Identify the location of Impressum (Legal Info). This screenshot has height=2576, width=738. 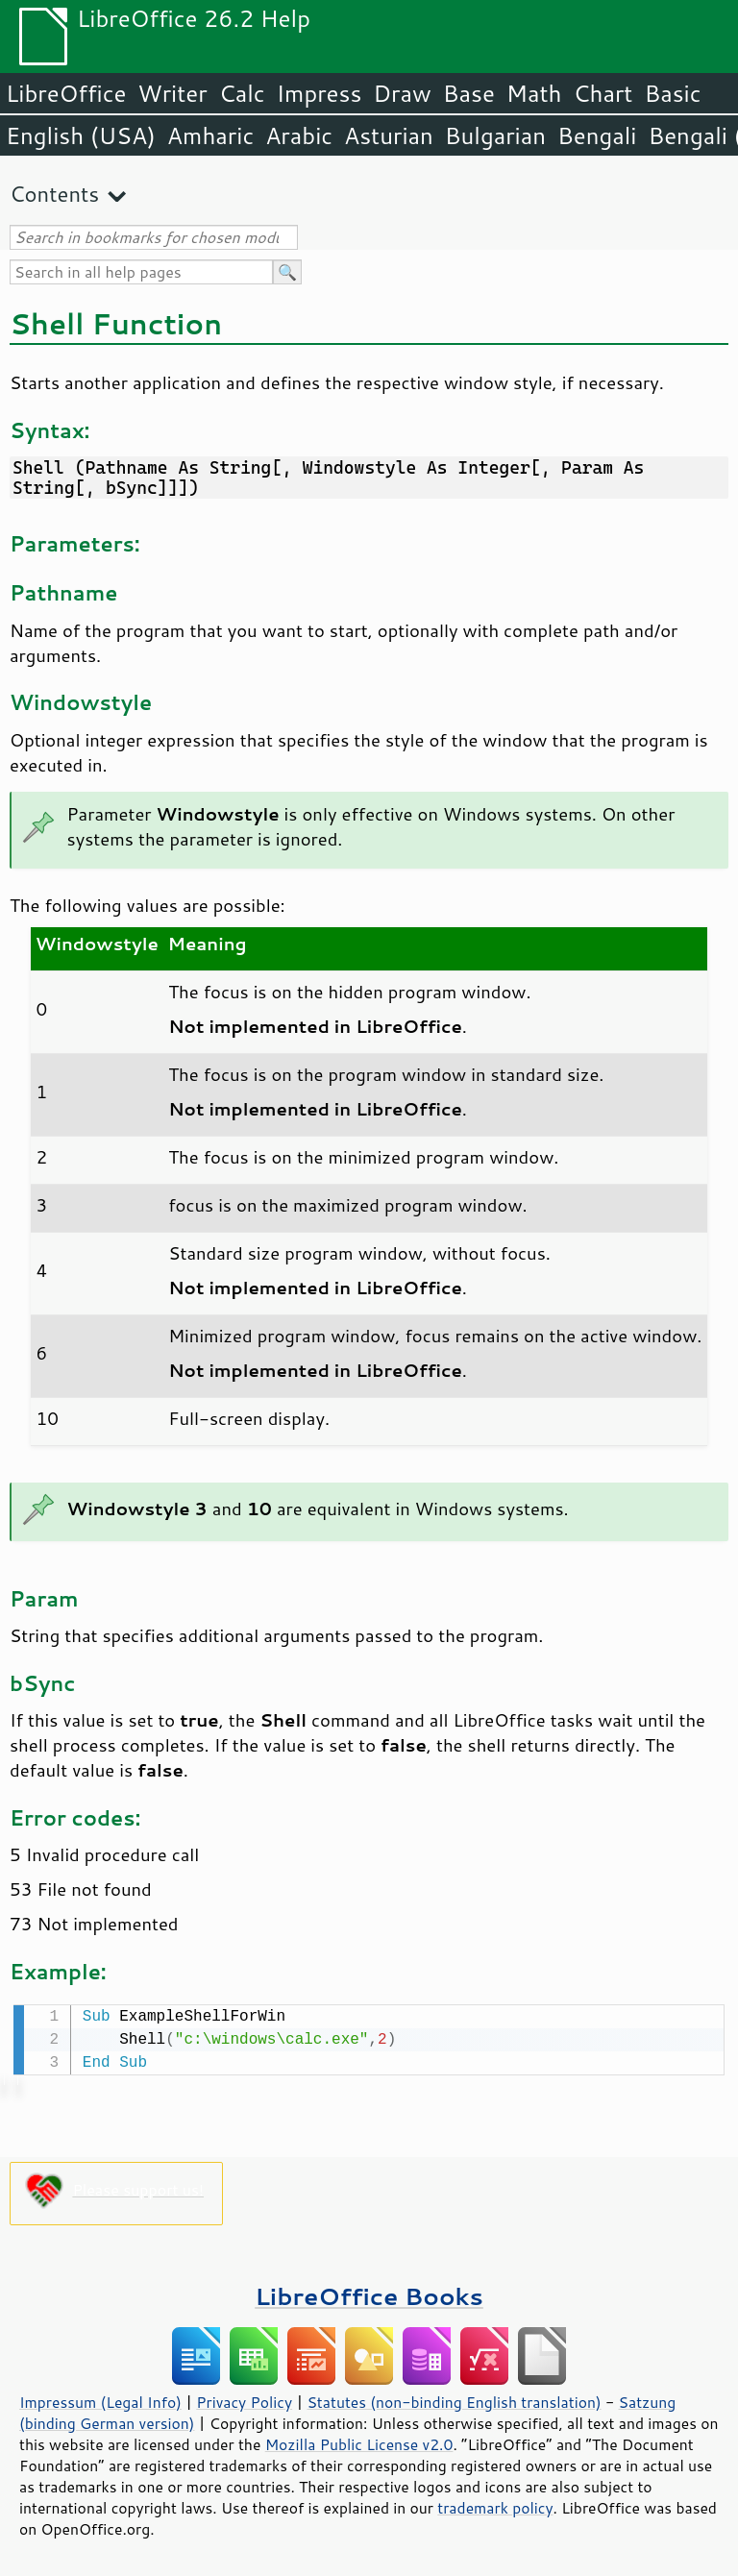
(100, 2400).